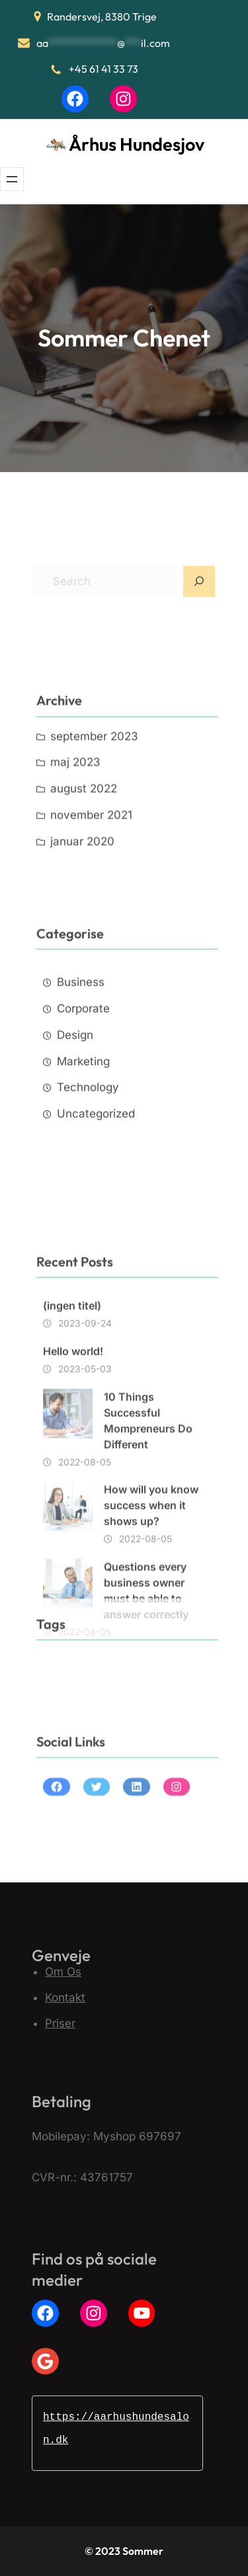  I want to click on [Åbn menu], so click(12, 179).